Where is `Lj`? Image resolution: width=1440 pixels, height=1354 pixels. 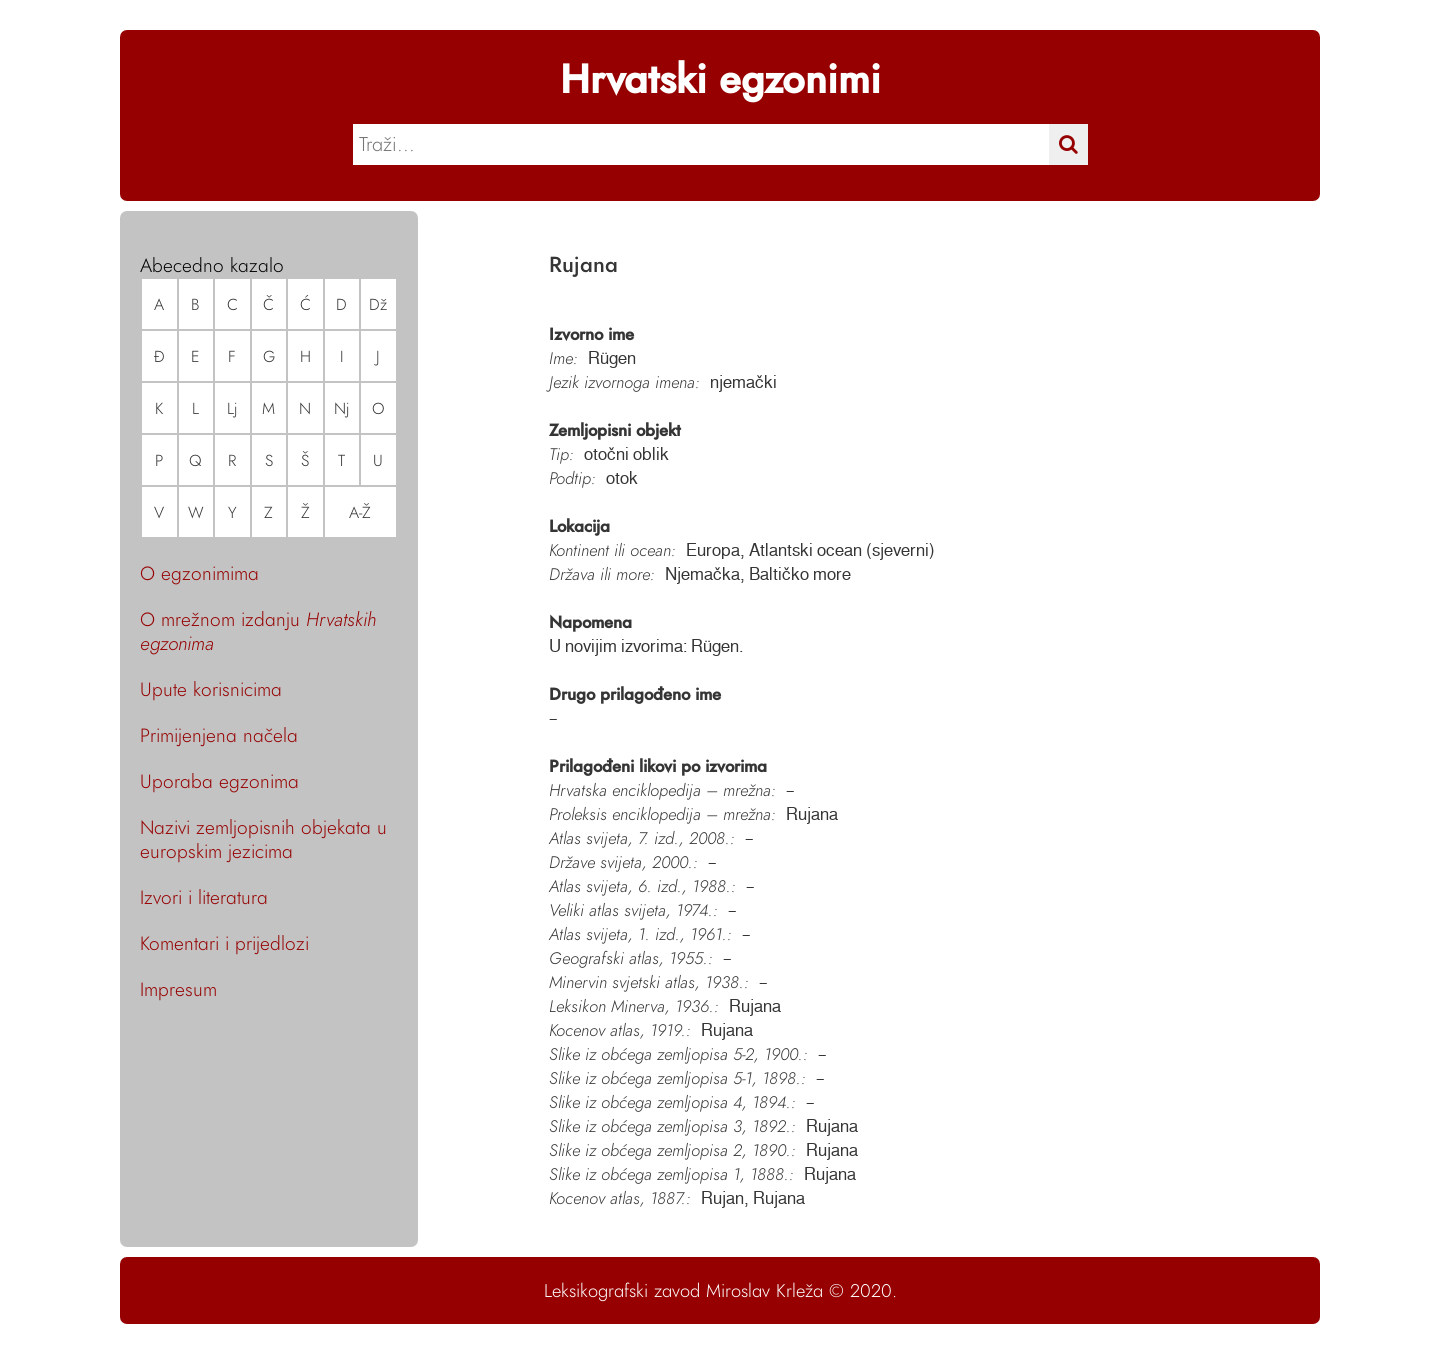
Lj is located at coordinates (232, 408).